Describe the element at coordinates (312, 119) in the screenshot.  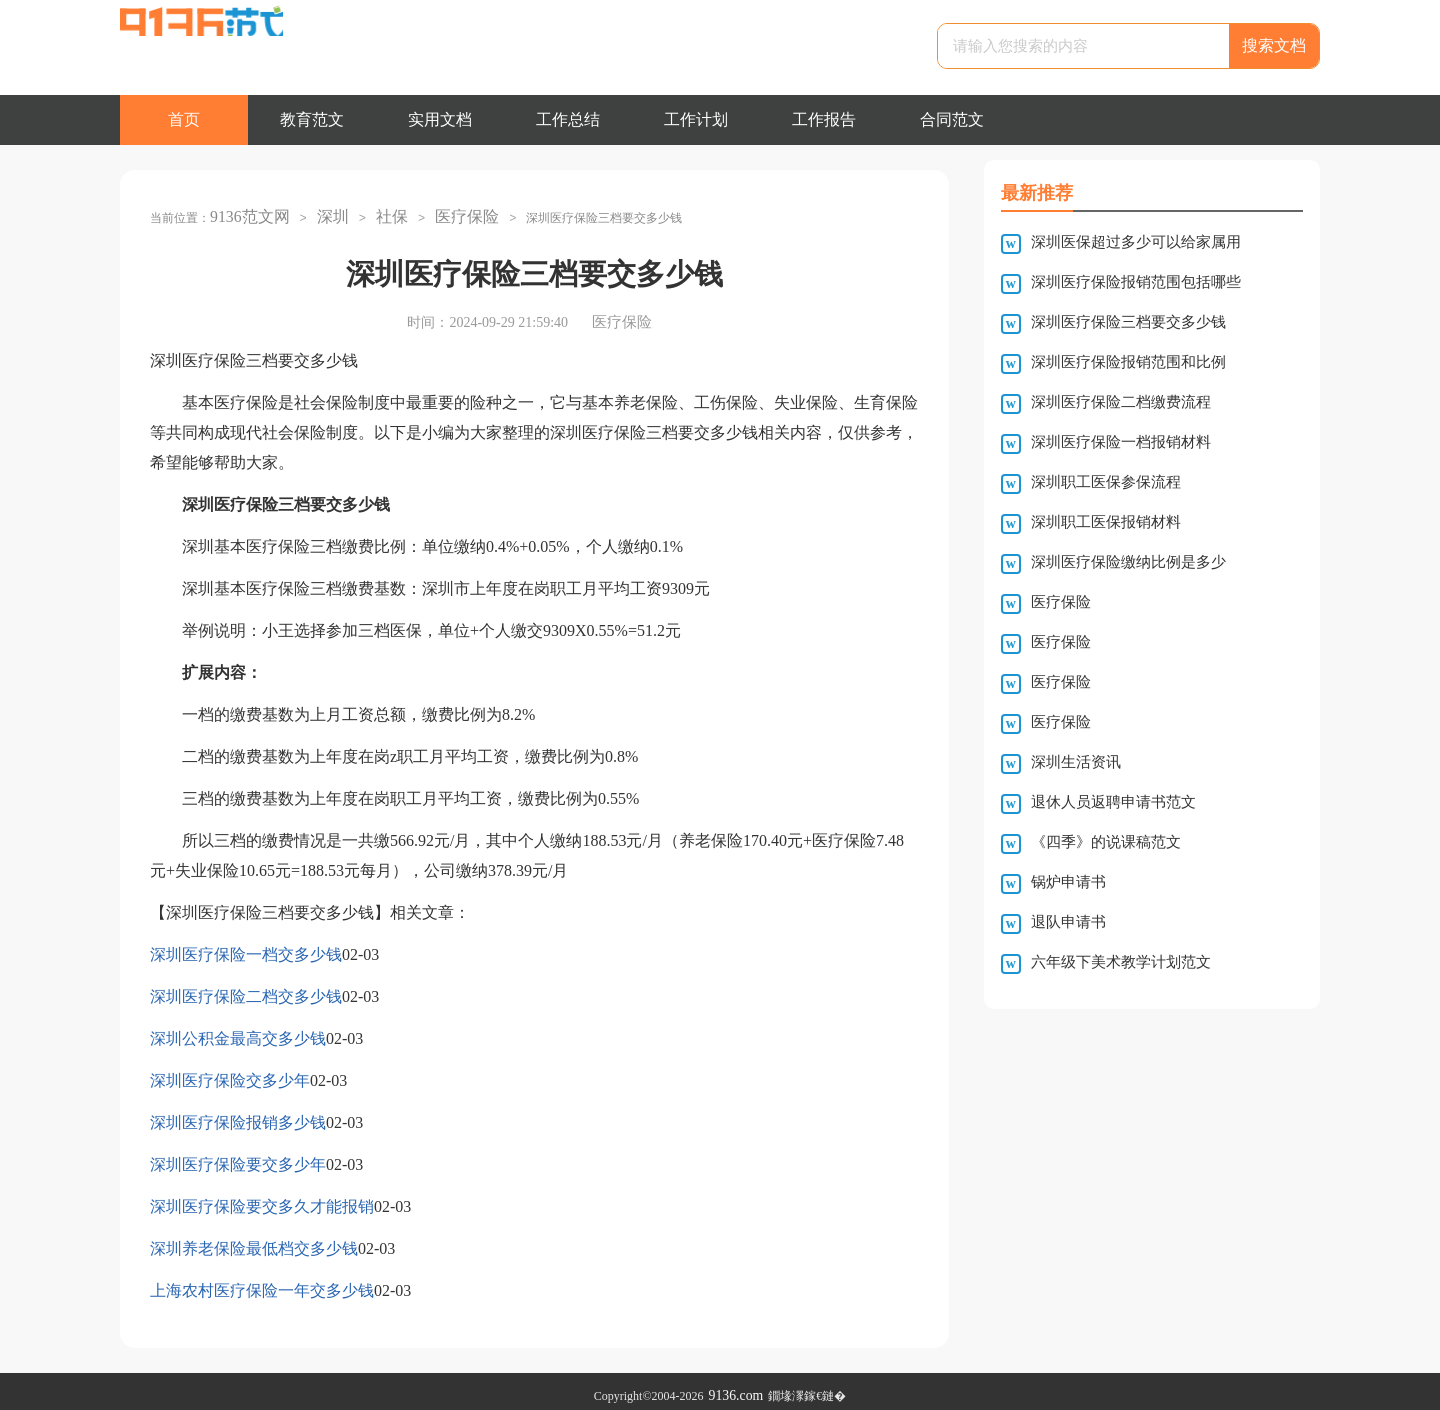
I see `教育范文` at that location.